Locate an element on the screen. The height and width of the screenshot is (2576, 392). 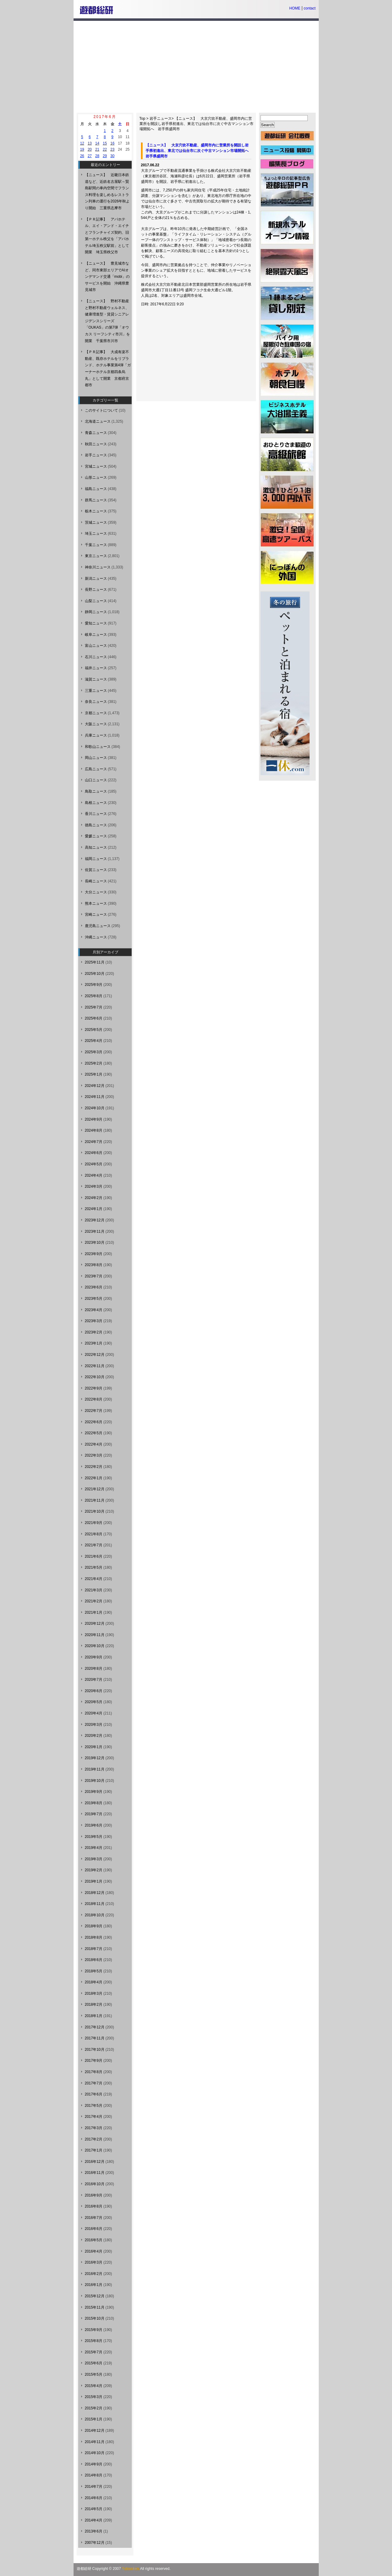
2024年7月 is located at coordinates (93, 1142).